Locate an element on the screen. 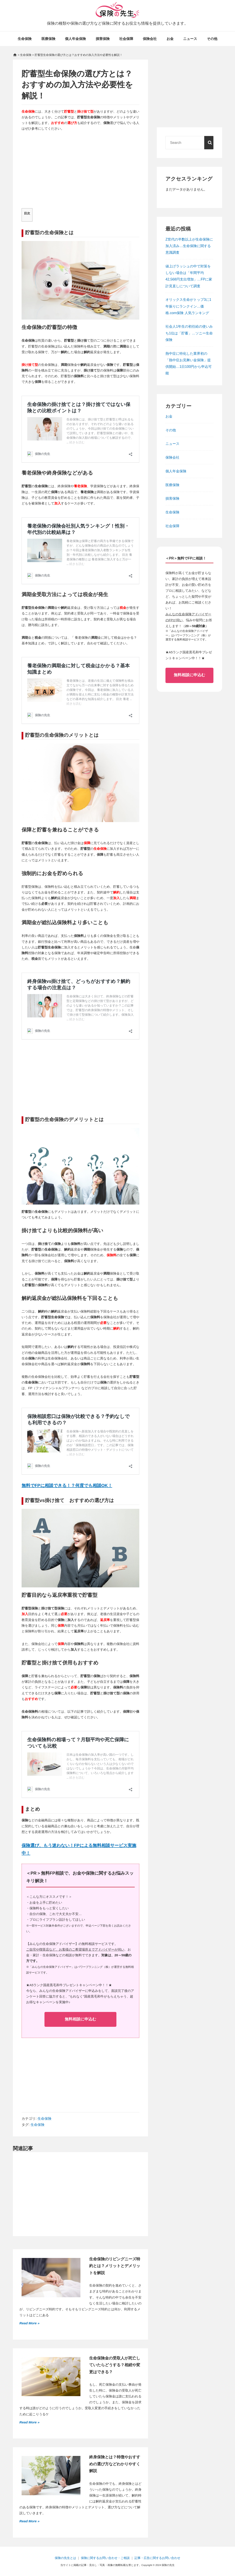 The width and height of the screenshot is (235, 2576). ニュース is located at coordinates (190, 39).